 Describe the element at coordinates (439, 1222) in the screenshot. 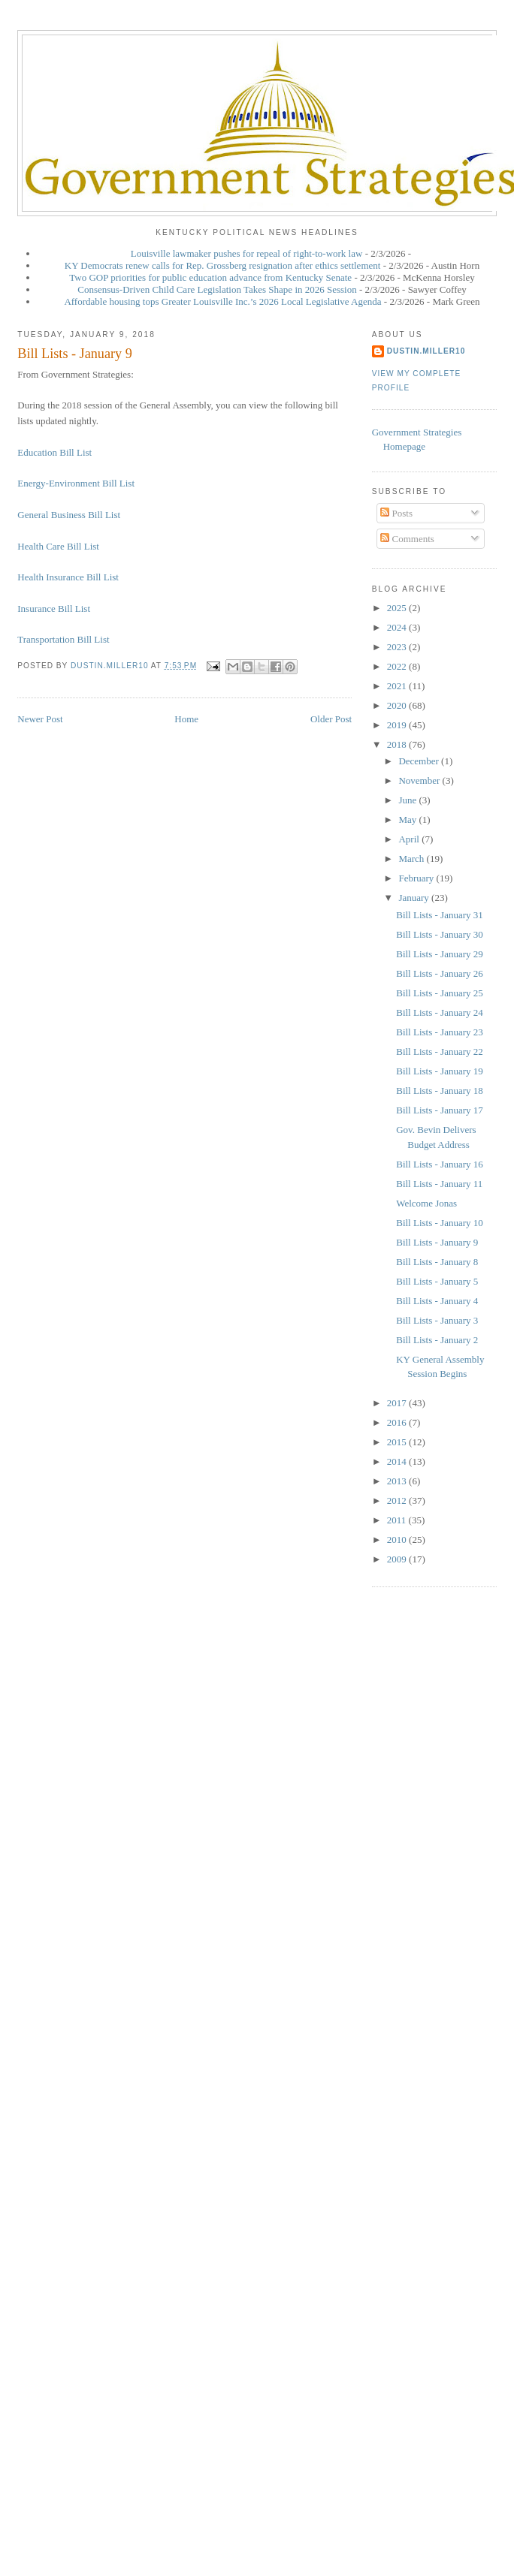

I see `Bill Lists - January 10` at that location.